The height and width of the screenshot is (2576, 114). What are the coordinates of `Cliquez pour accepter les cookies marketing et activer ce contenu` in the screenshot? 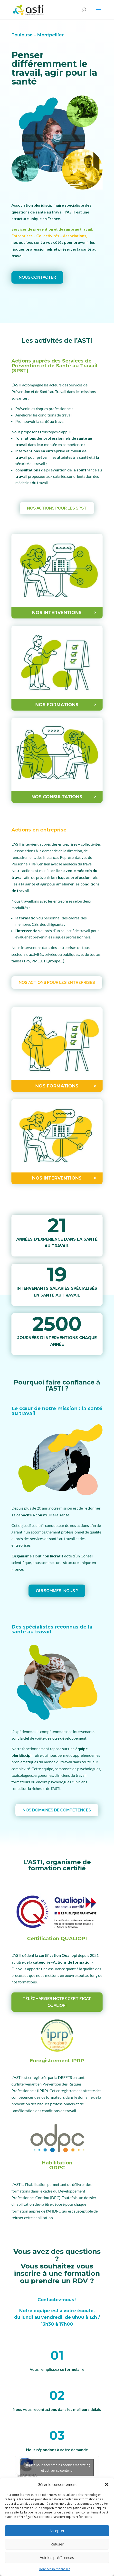 It's located at (57, 2467).